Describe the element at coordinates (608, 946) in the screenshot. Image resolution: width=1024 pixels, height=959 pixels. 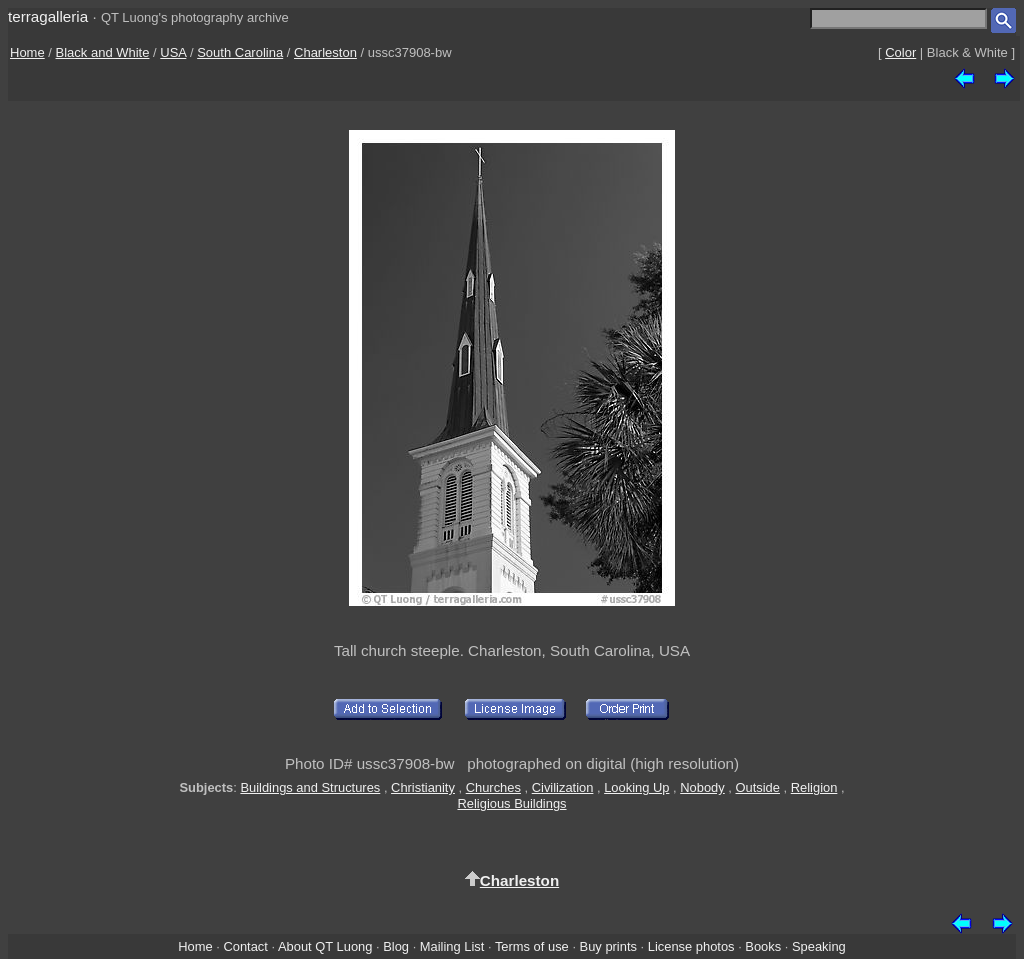
I see `Buy prints` at that location.